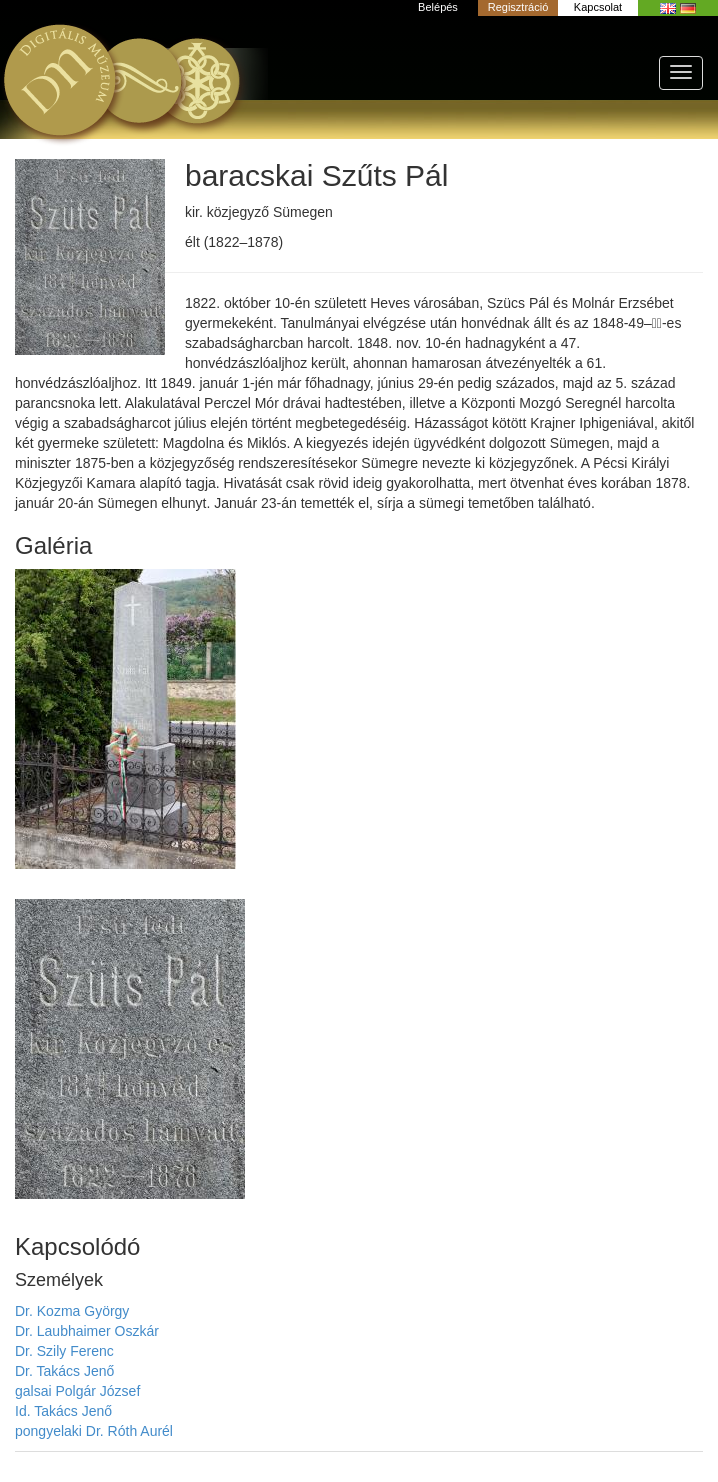 The image size is (718, 1482). I want to click on Dr. Laubhaimer Oszkár, so click(87, 1331).